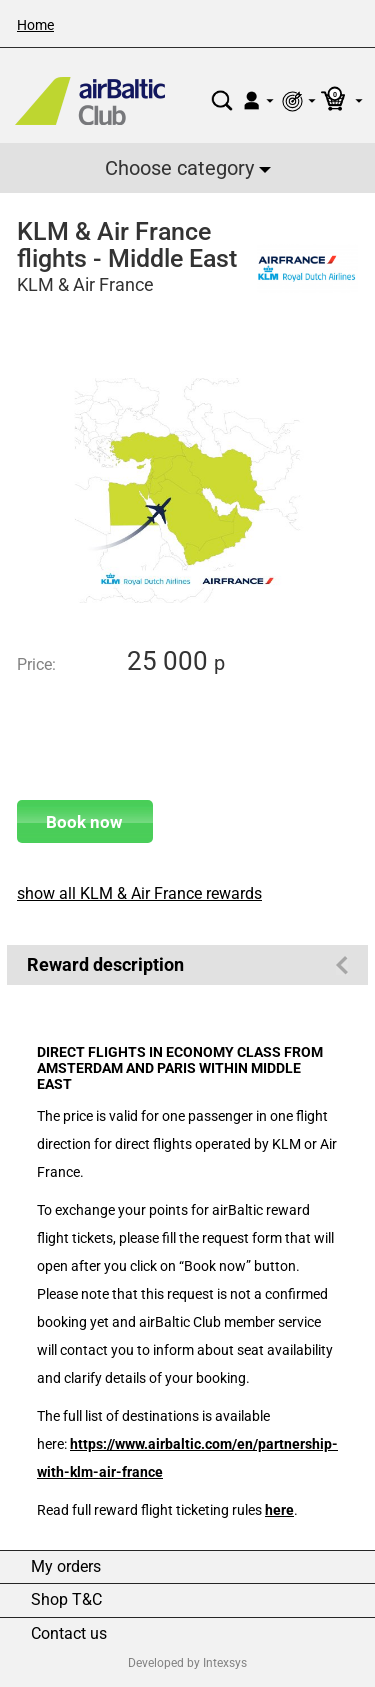 This screenshot has width=375, height=1687. What do you see at coordinates (69, 1634) in the screenshot?
I see `Contact us` at bounding box center [69, 1634].